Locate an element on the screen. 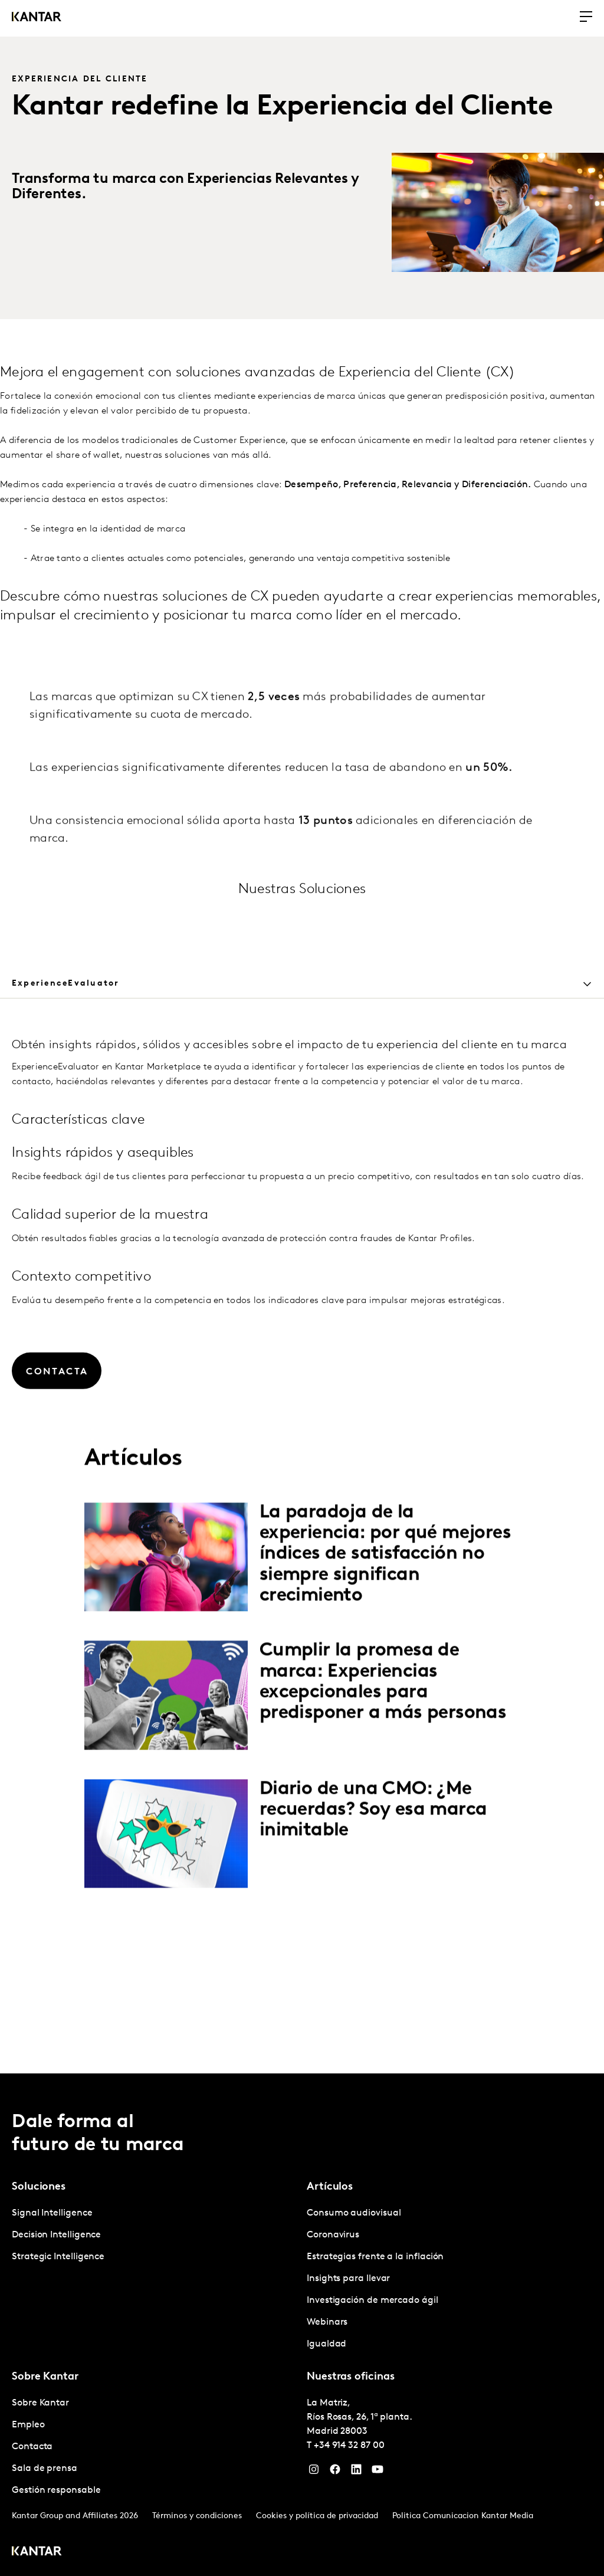 The width and height of the screenshot is (604, 2576). Strategic Intelligence is located at coordinates (58, 2257).